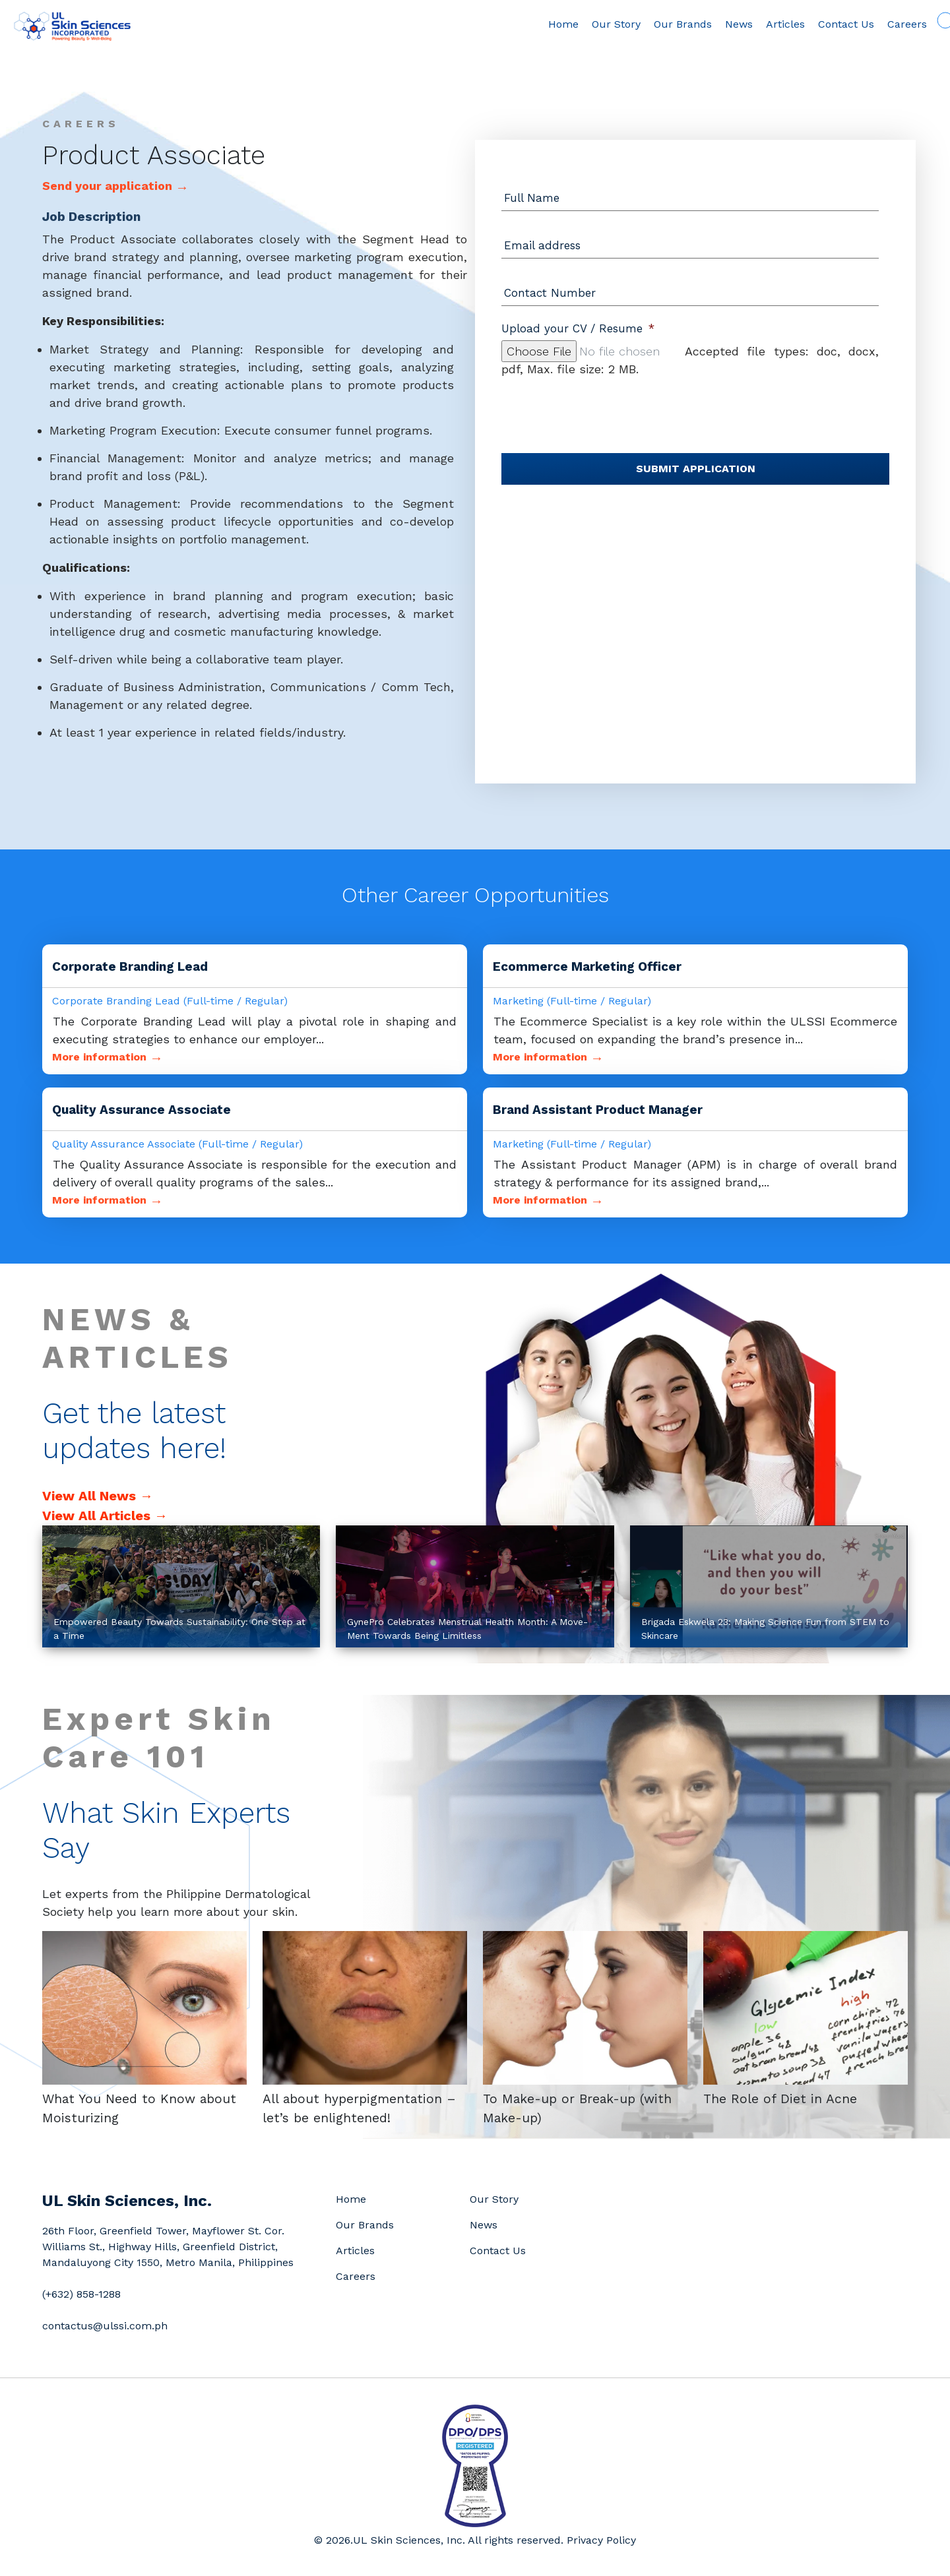 The width and height of the screenshot is (950, 2576). Describe the element at coordinates (105, 1515) in the screenshot. I see `View All Articles →` at that location.